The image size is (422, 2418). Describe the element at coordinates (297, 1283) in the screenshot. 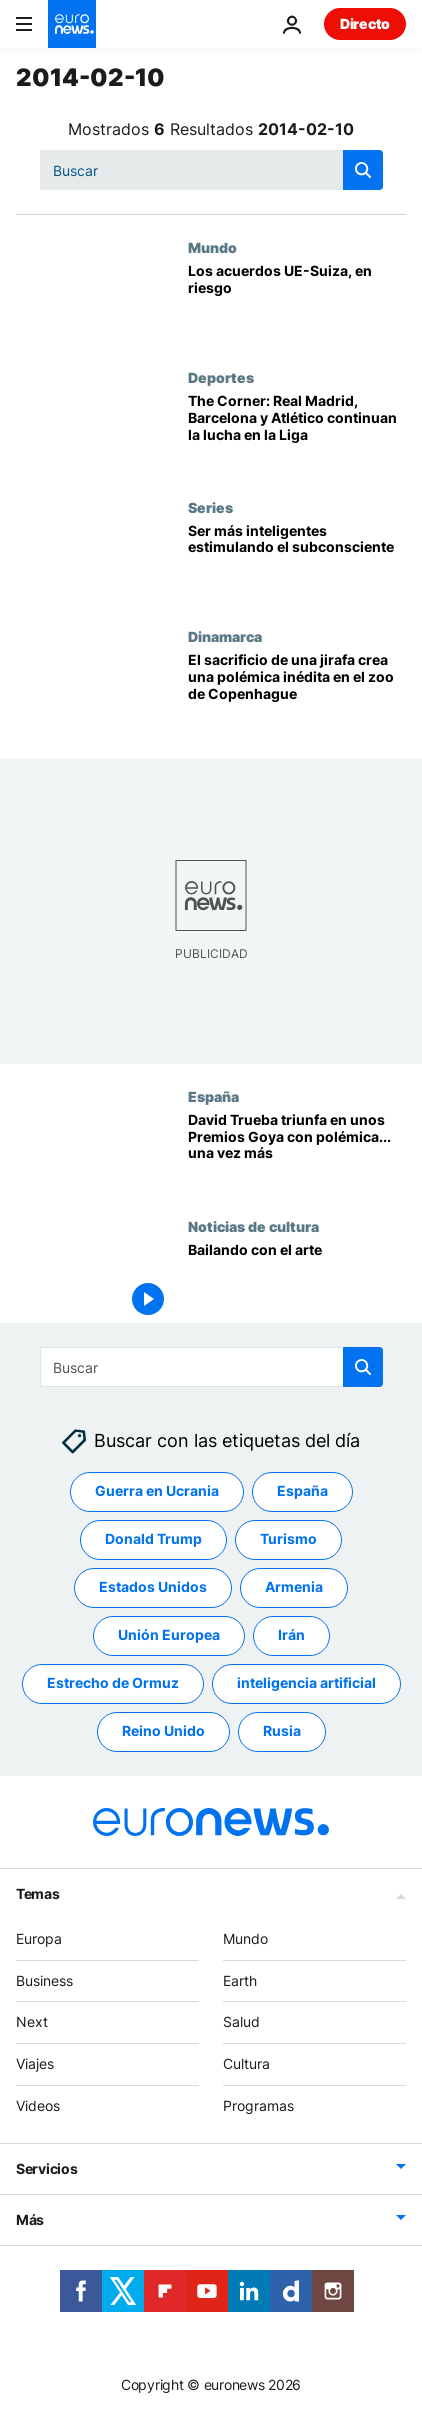

I see `[Bailando con el arte]` at that location.